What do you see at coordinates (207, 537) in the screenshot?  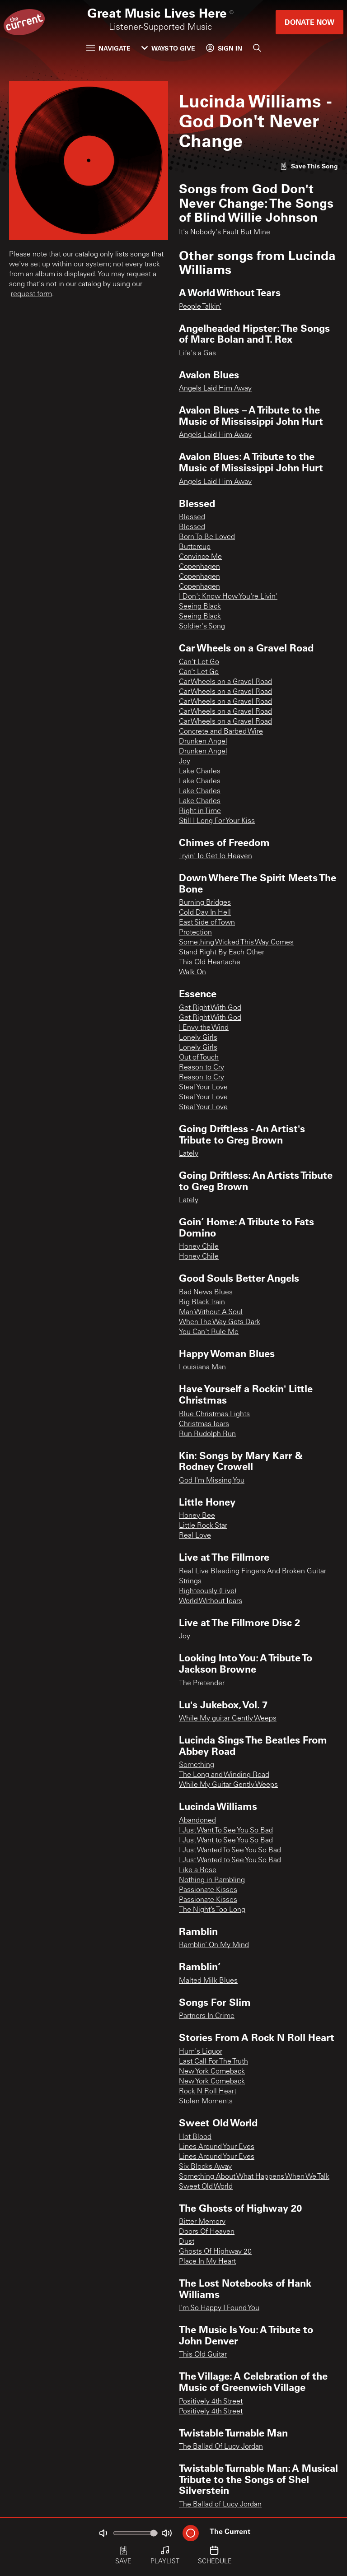 I see `Born To Be Loved` at bounding box center [207, 537].